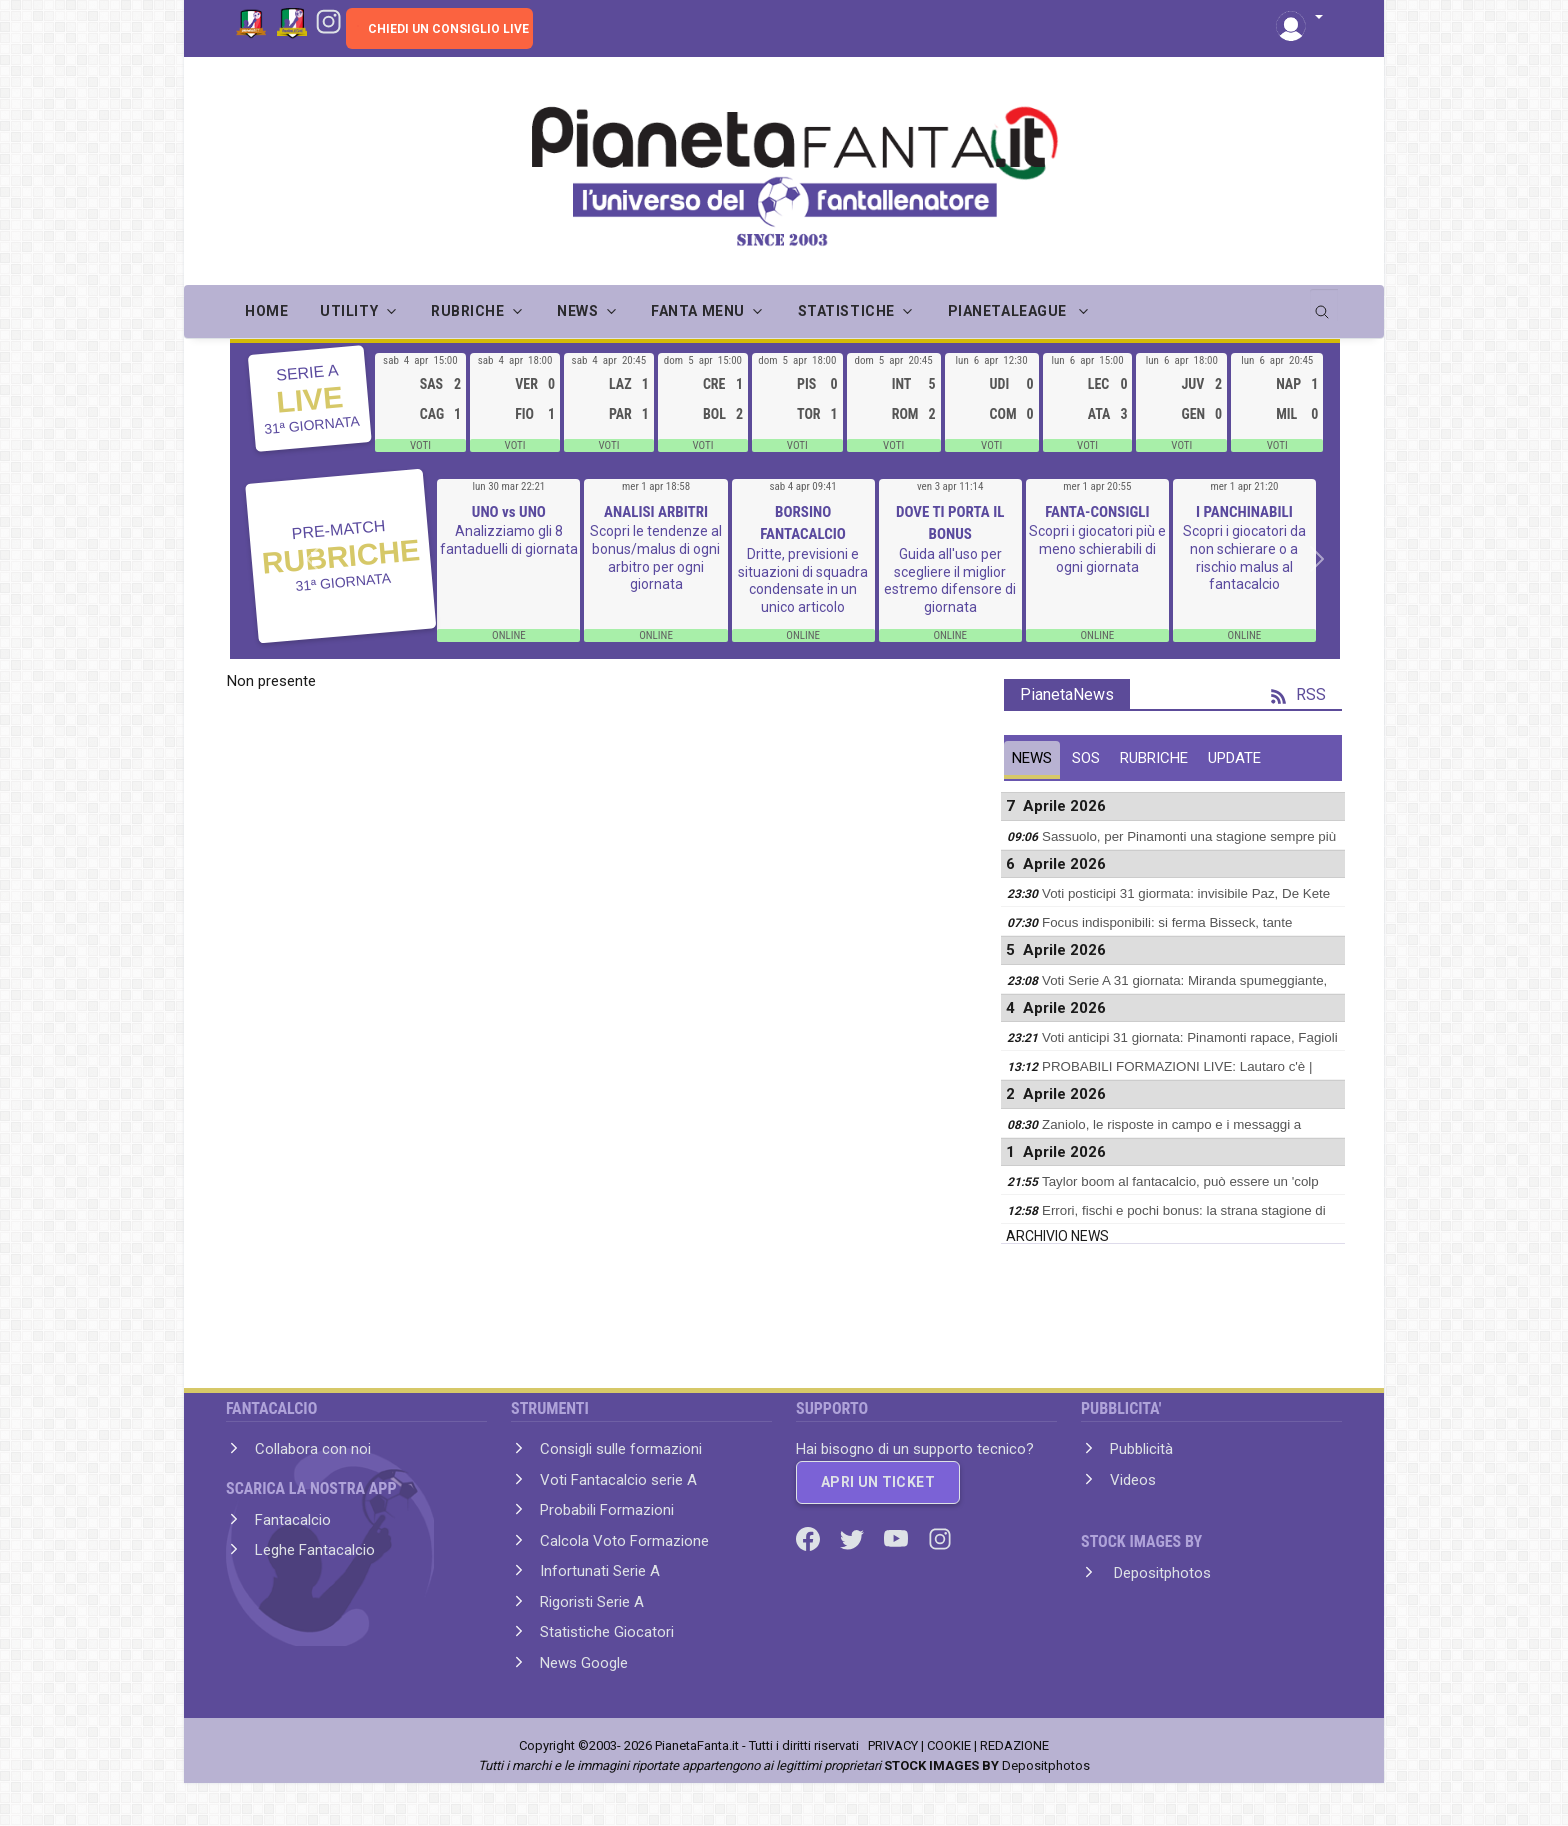 The height and width of the screenshot is (1826, 1568). What do you see at coordinates (698, 311) in the screenshot?
I see `FANTA MENU [button]` at bounding box center [698, 311].